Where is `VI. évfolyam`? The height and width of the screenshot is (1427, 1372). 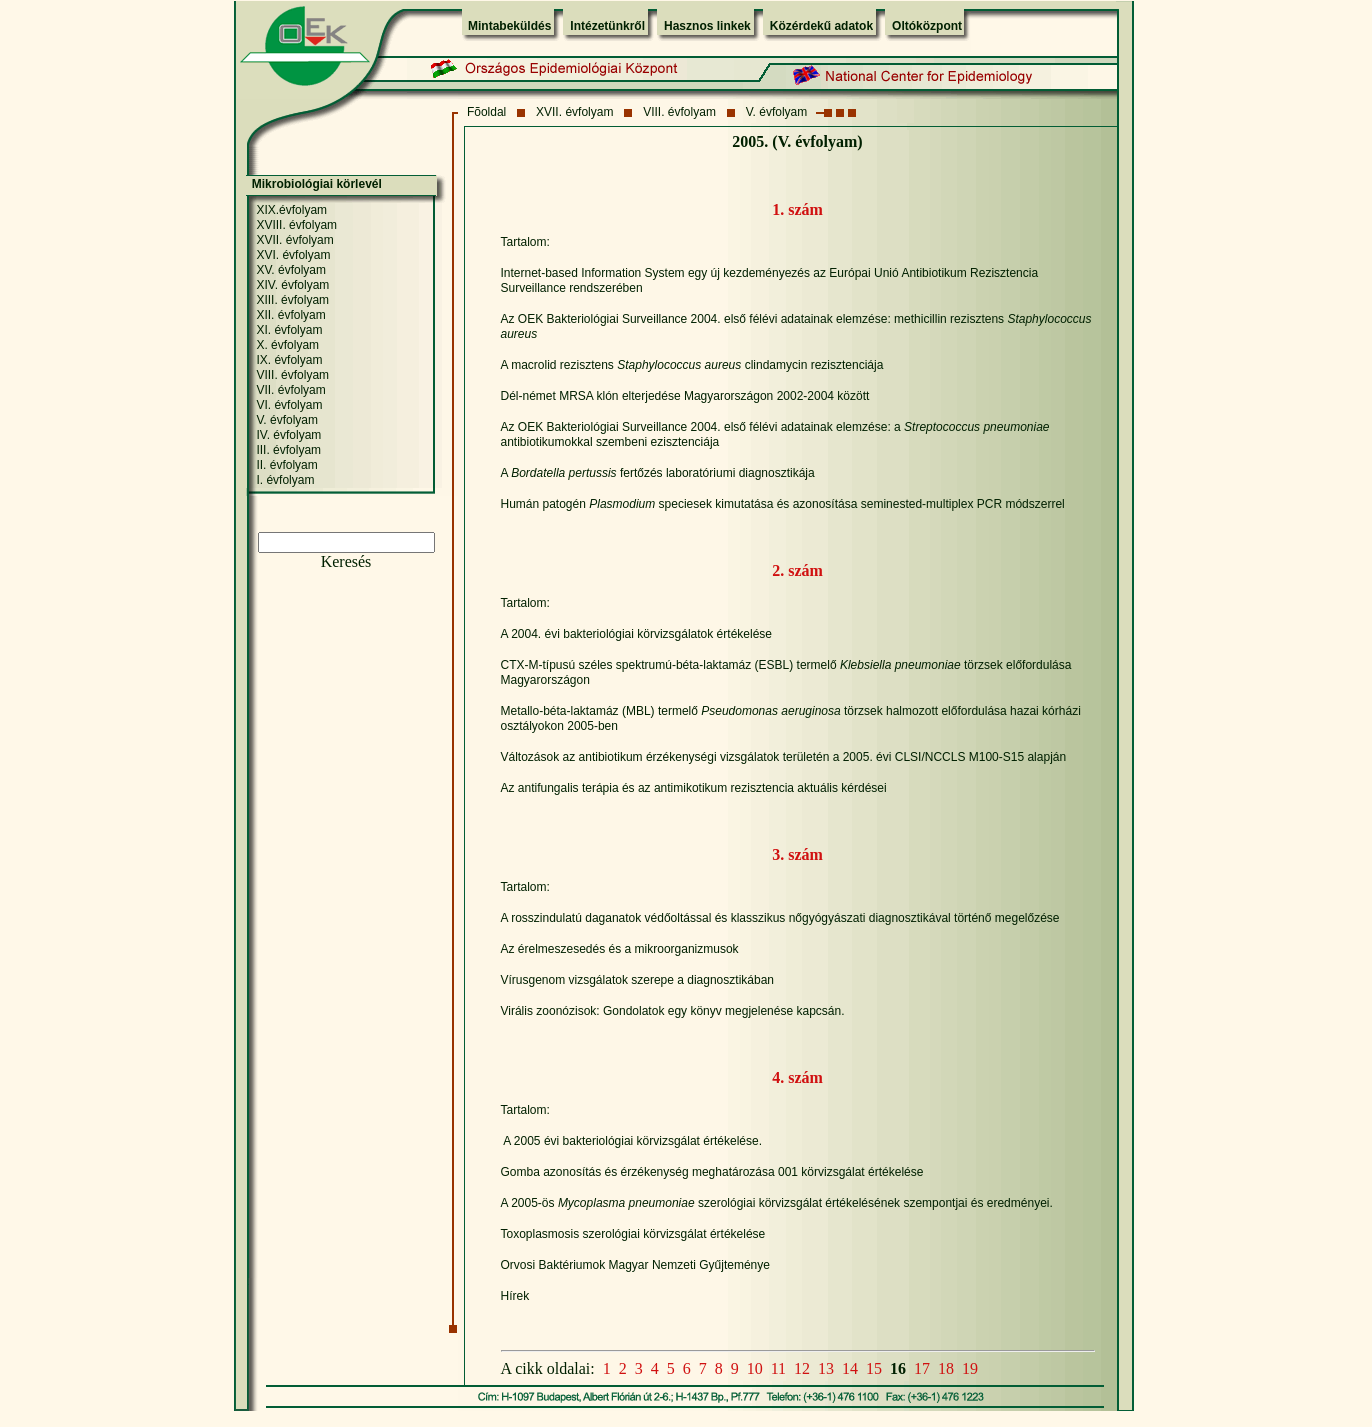 VI. évfolyam is located at coordinates (289, 405).